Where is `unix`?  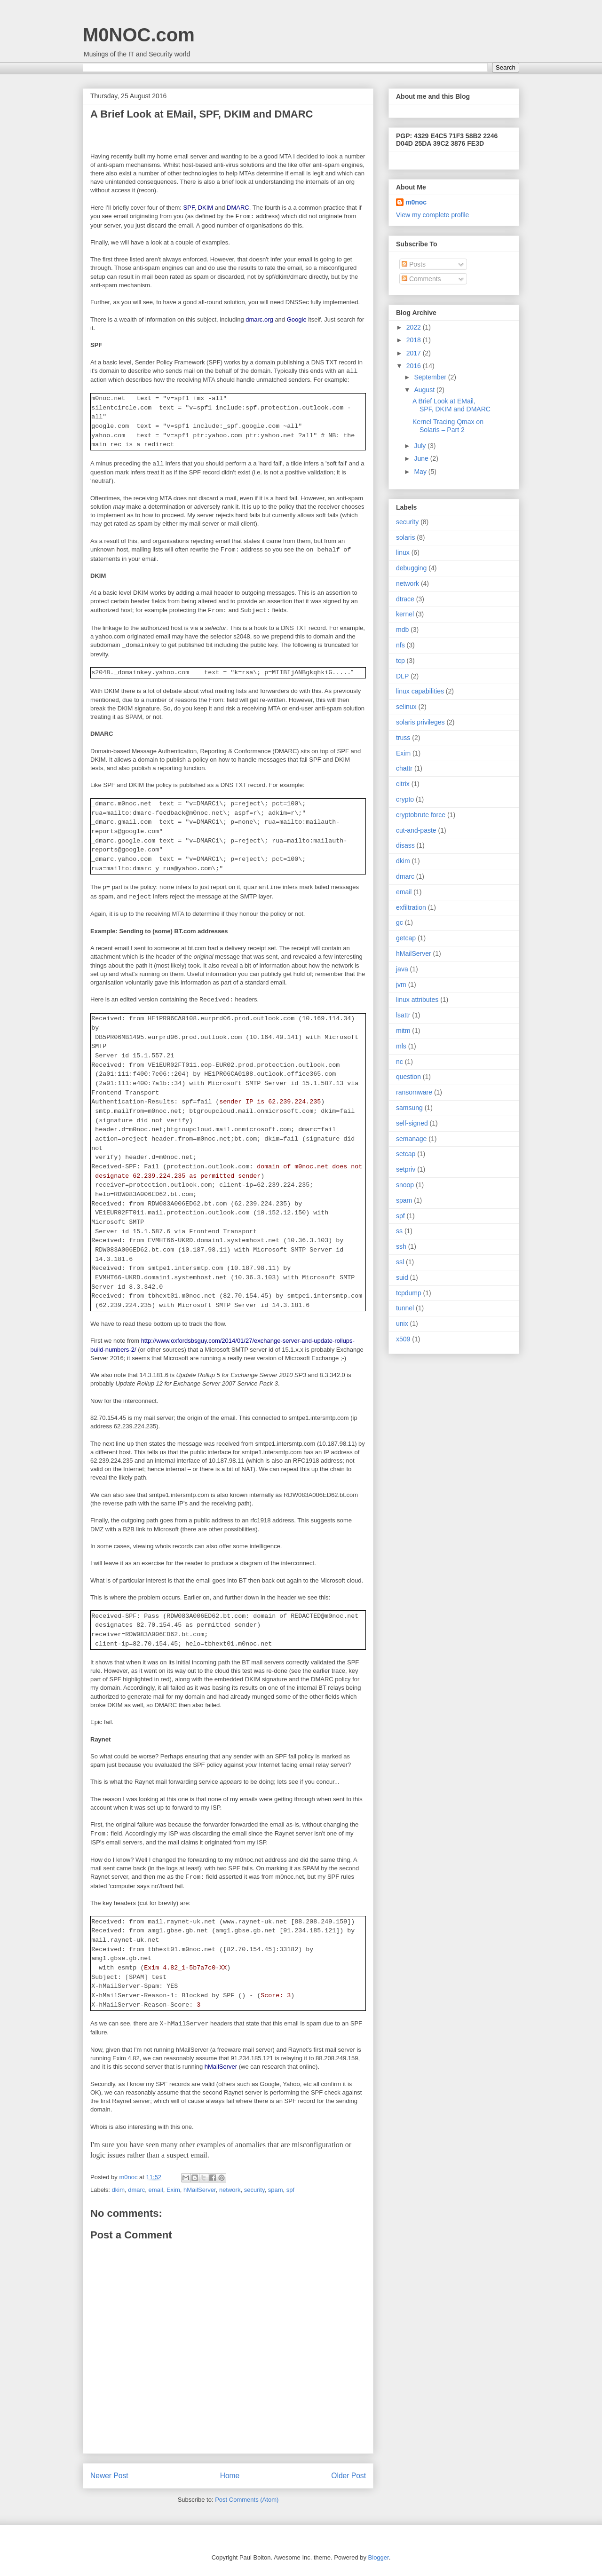 unix is located at coordinates (402, 1323).